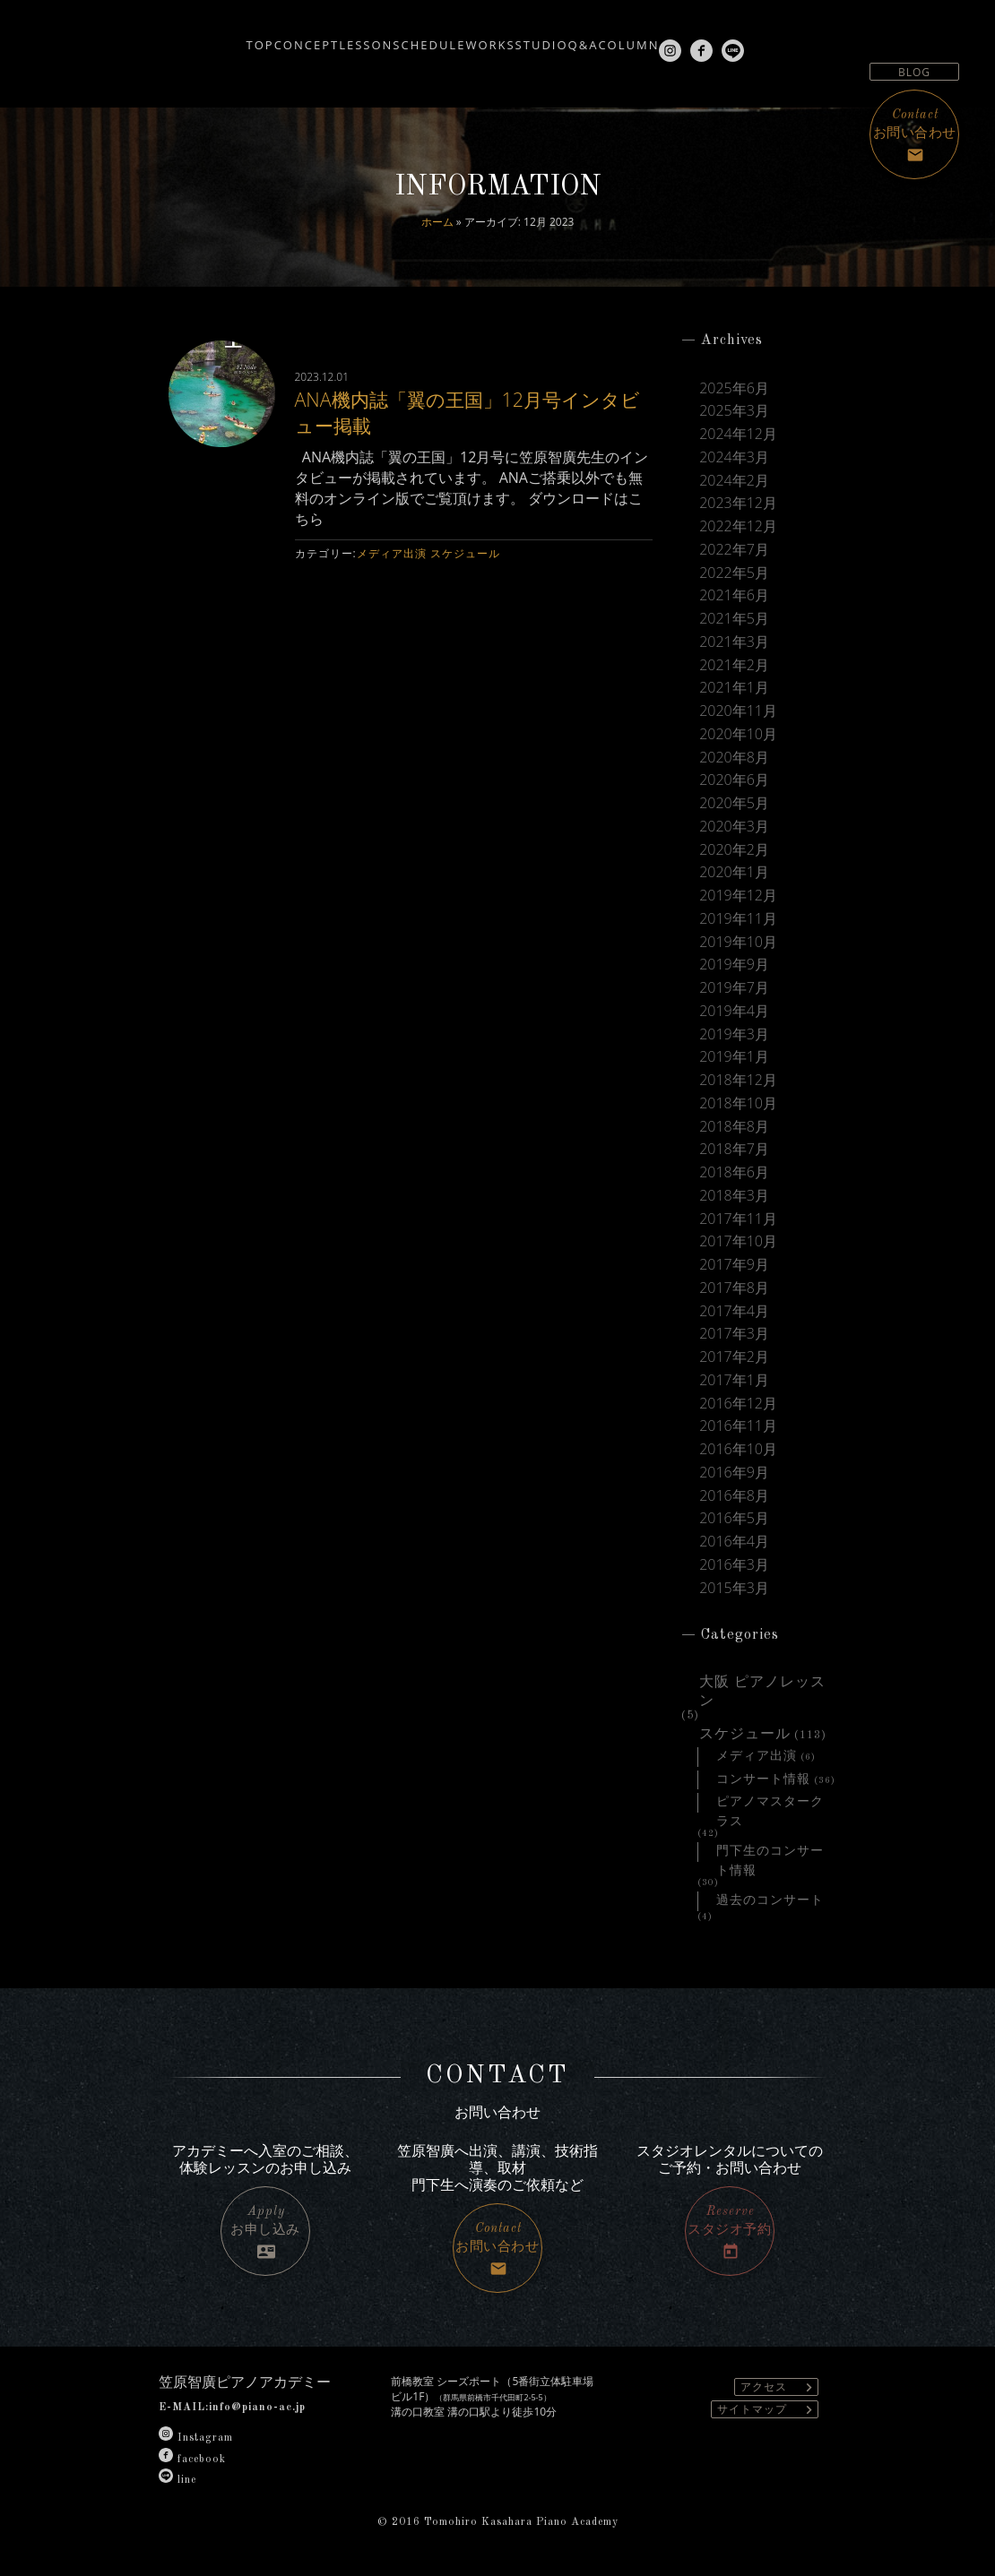 Image resolution: width=995 pixels, height=2576 pixels. Describe the element at coordinates (738, 895) in the screenshot. I see `2019年12月` at that location.